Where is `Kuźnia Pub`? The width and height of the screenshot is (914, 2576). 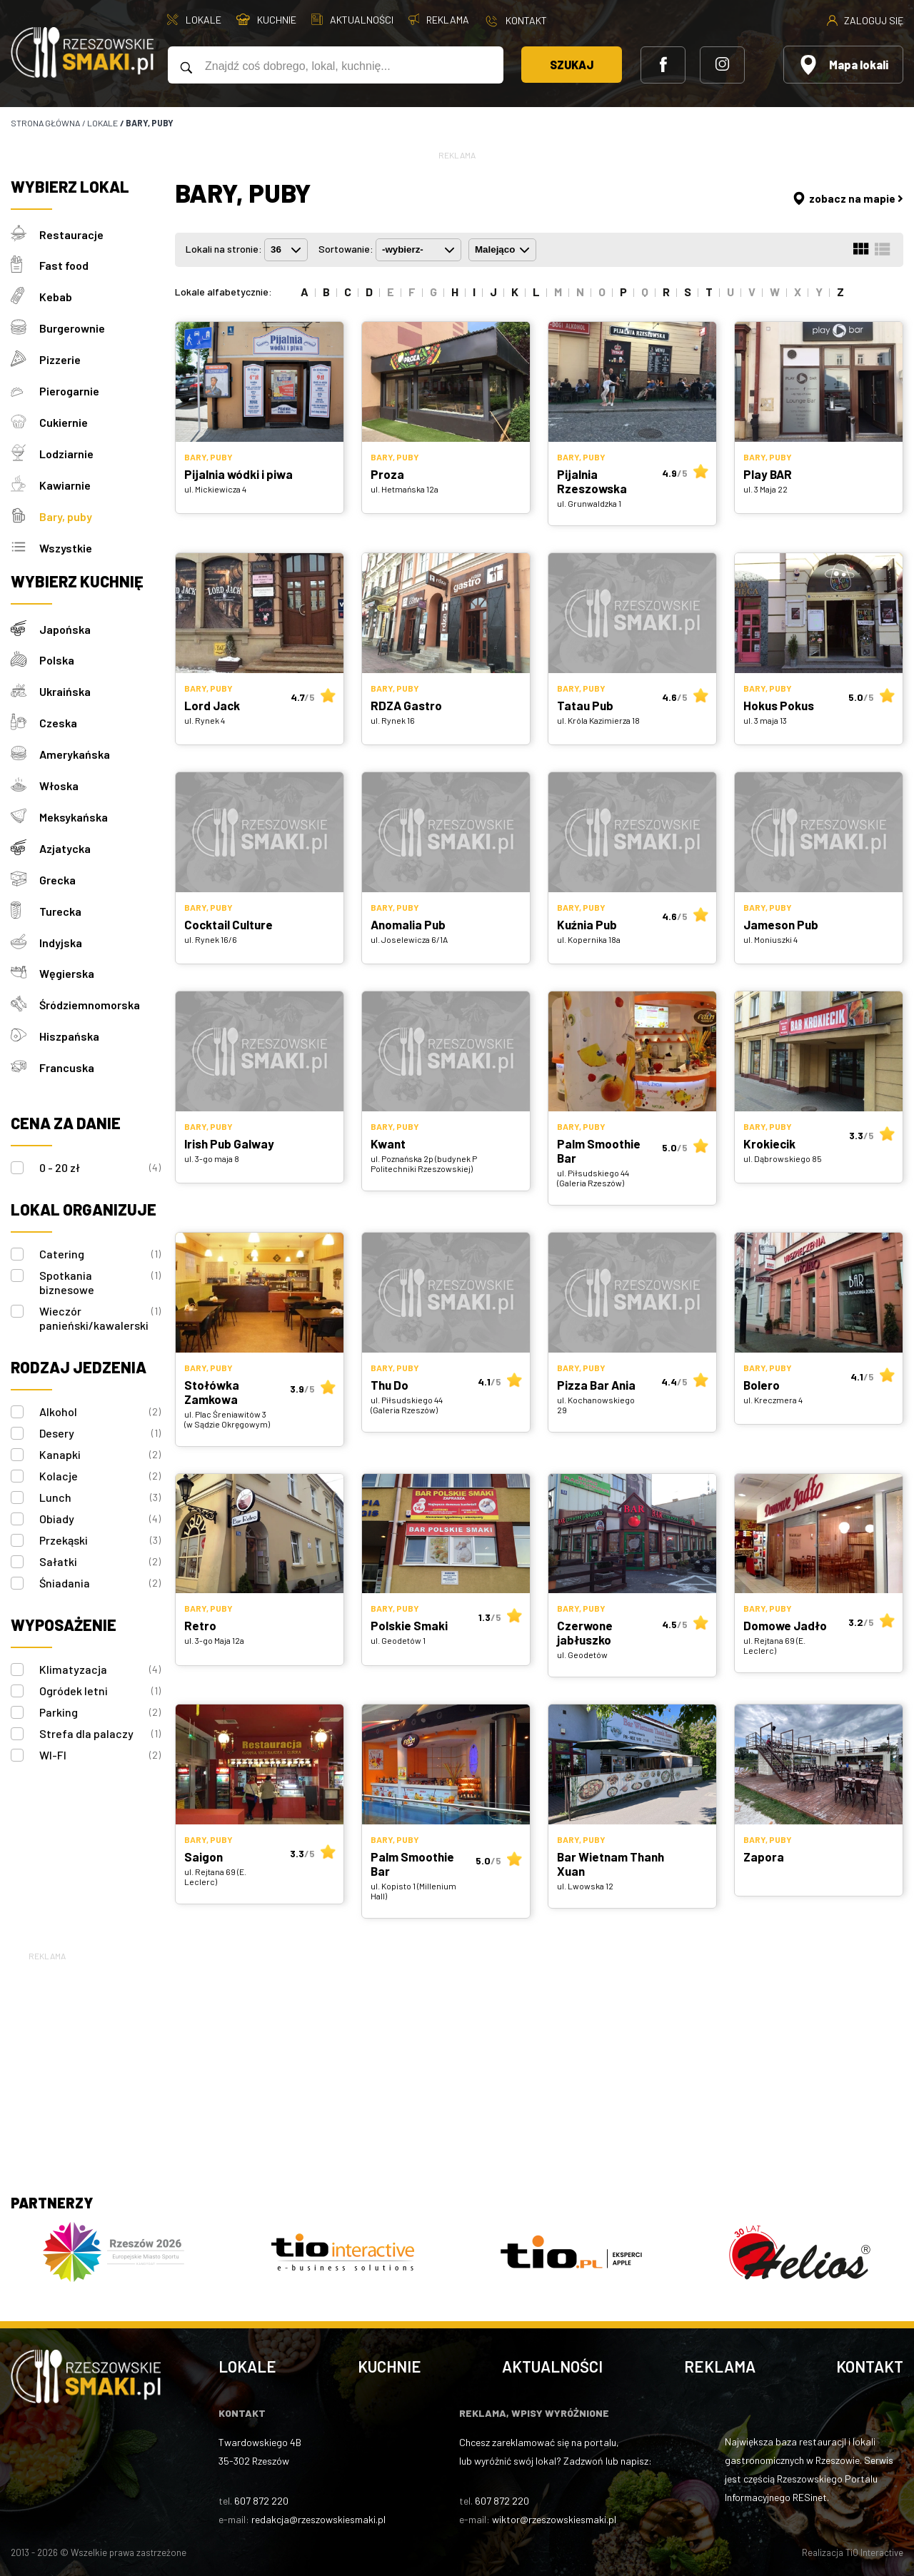
Kuźnia Pub is located at coordinates (587, 924).